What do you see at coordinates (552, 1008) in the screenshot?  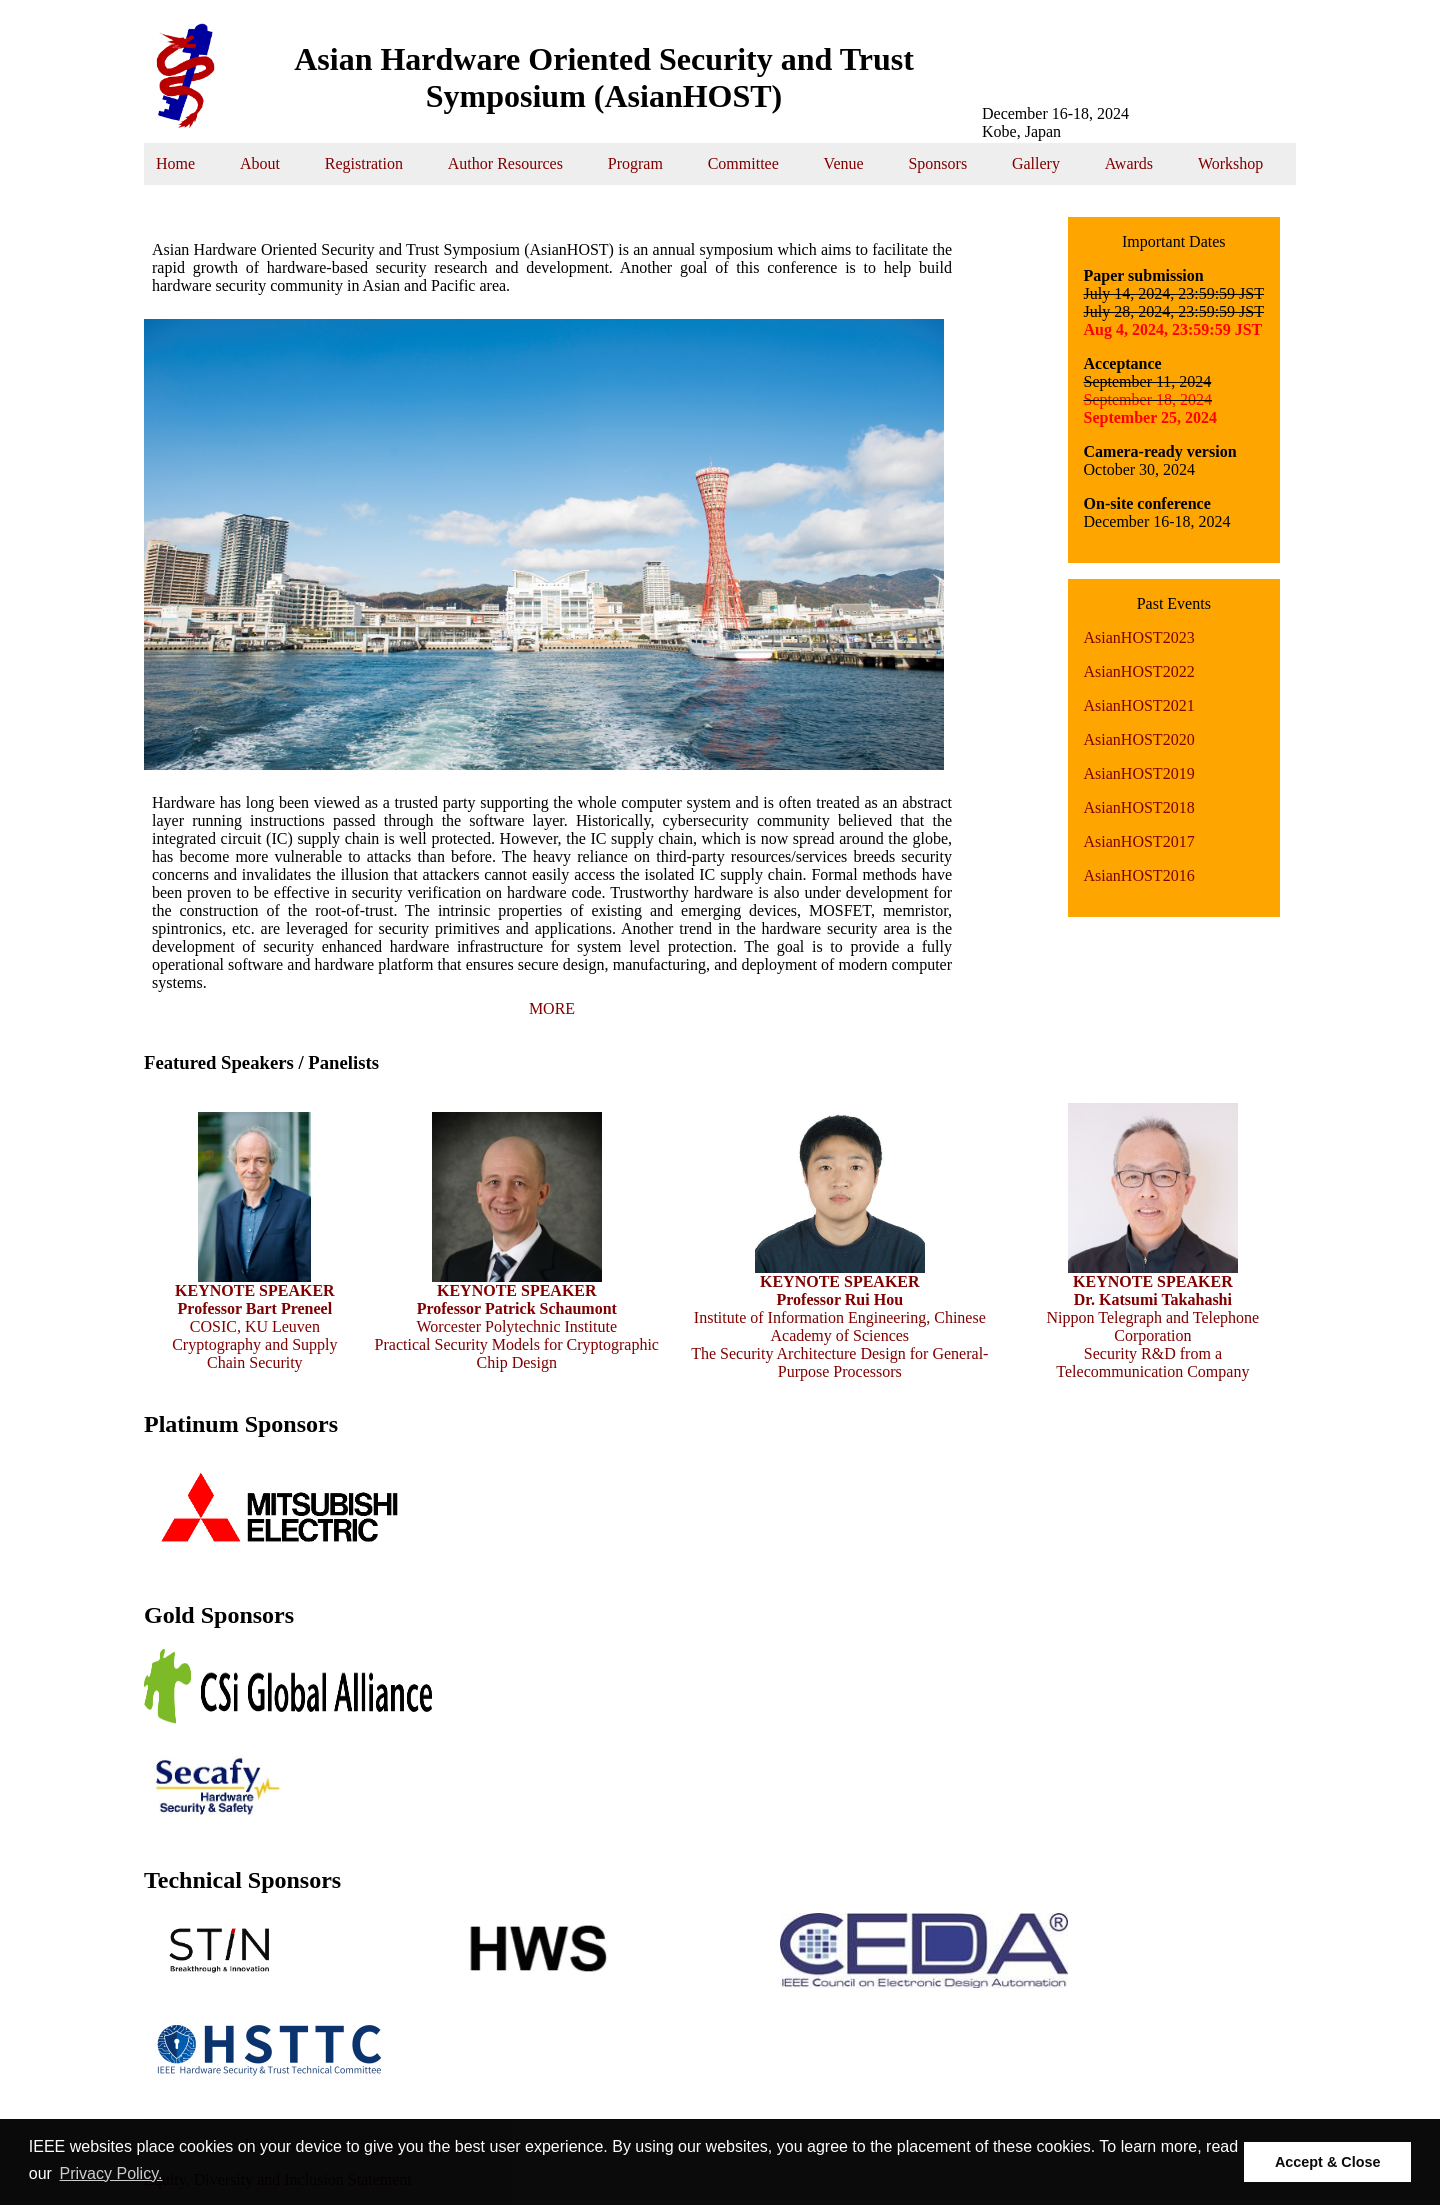 I see `MORE` at bounding box center [552, 1008].